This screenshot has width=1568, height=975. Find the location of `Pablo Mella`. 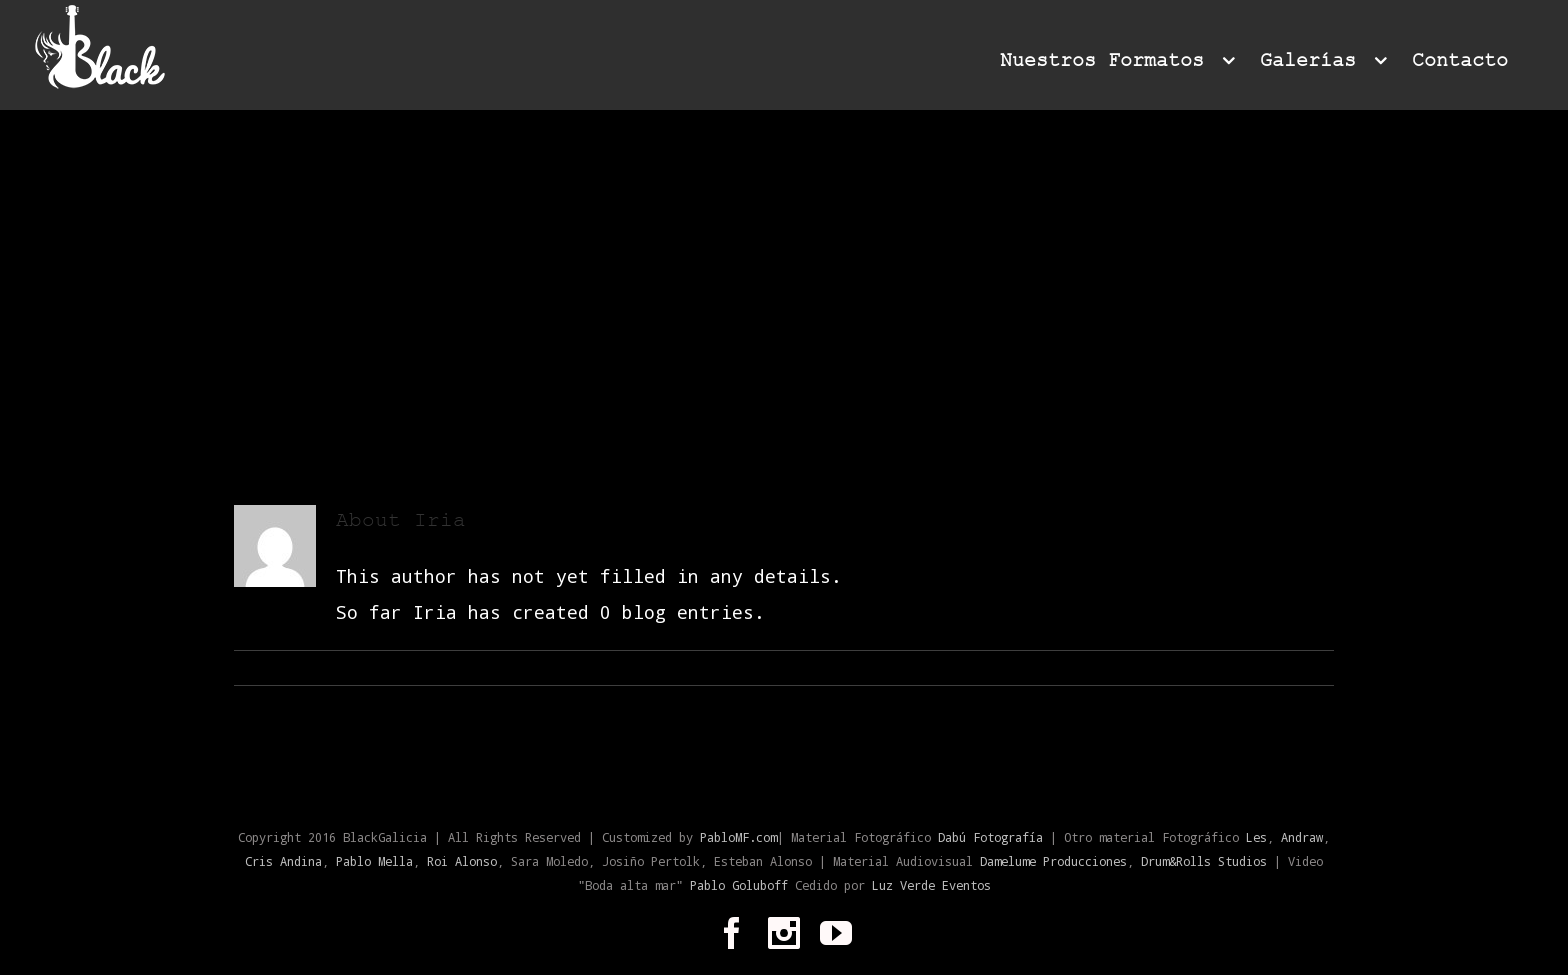

Pablo Mella is located at coordinates (374, 861).